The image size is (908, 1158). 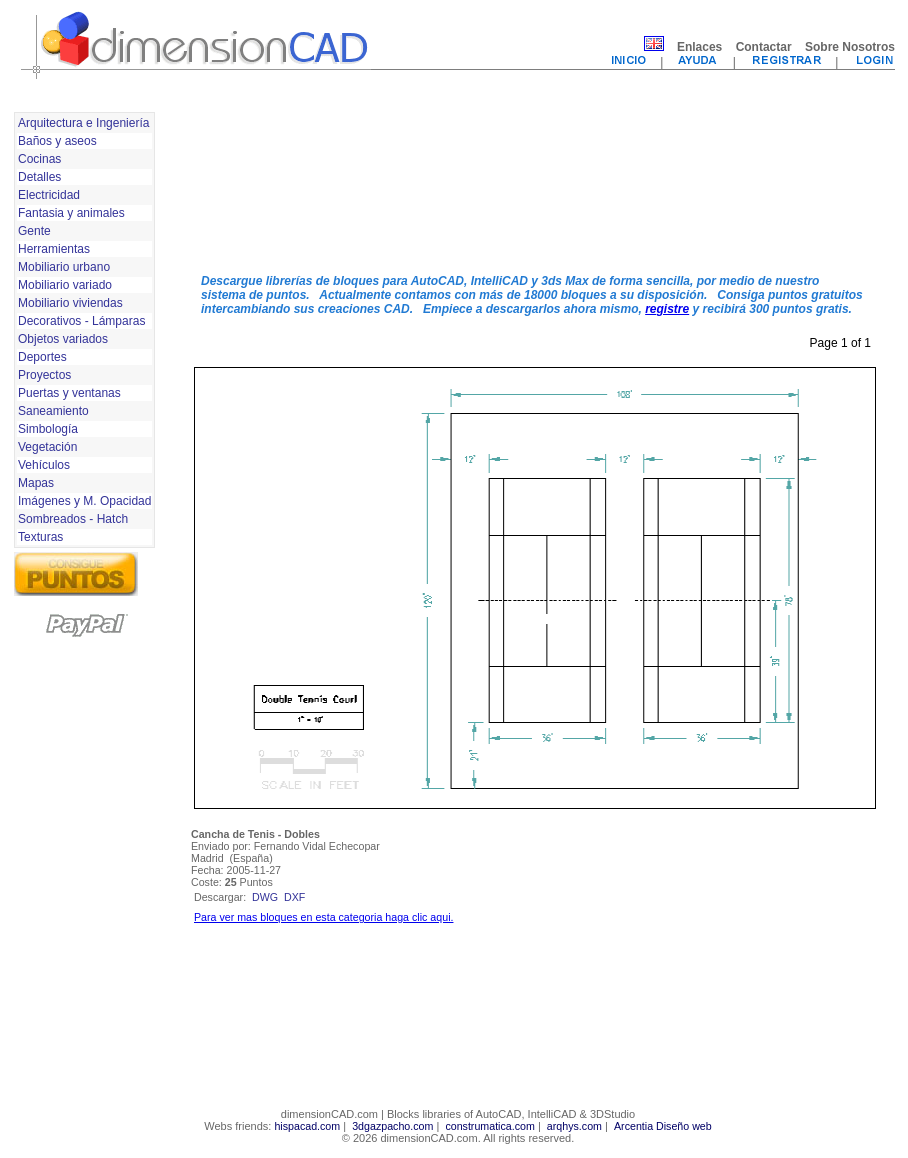 What do you see at coordinates (48, 429) in the screenshot?
I see `Simbología` at bounding box center [48, 429].